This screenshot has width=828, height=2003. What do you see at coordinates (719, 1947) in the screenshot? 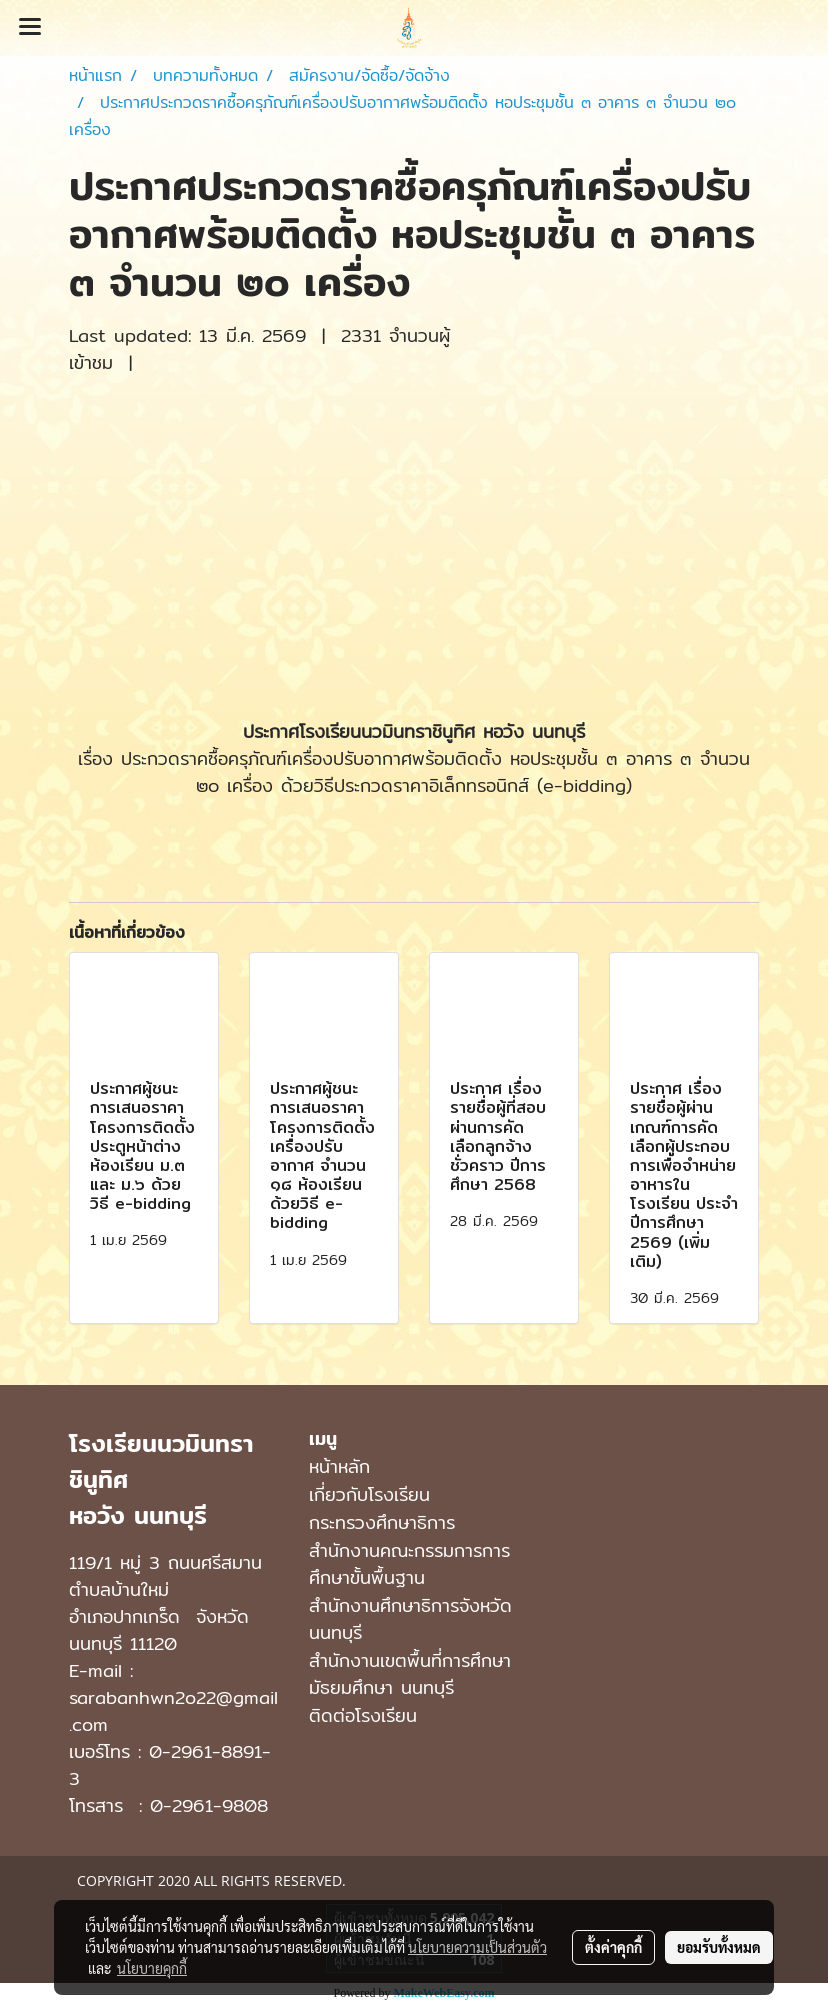
I see `ยอมรับทั้งหมด` at bounding box center [719, 1947].